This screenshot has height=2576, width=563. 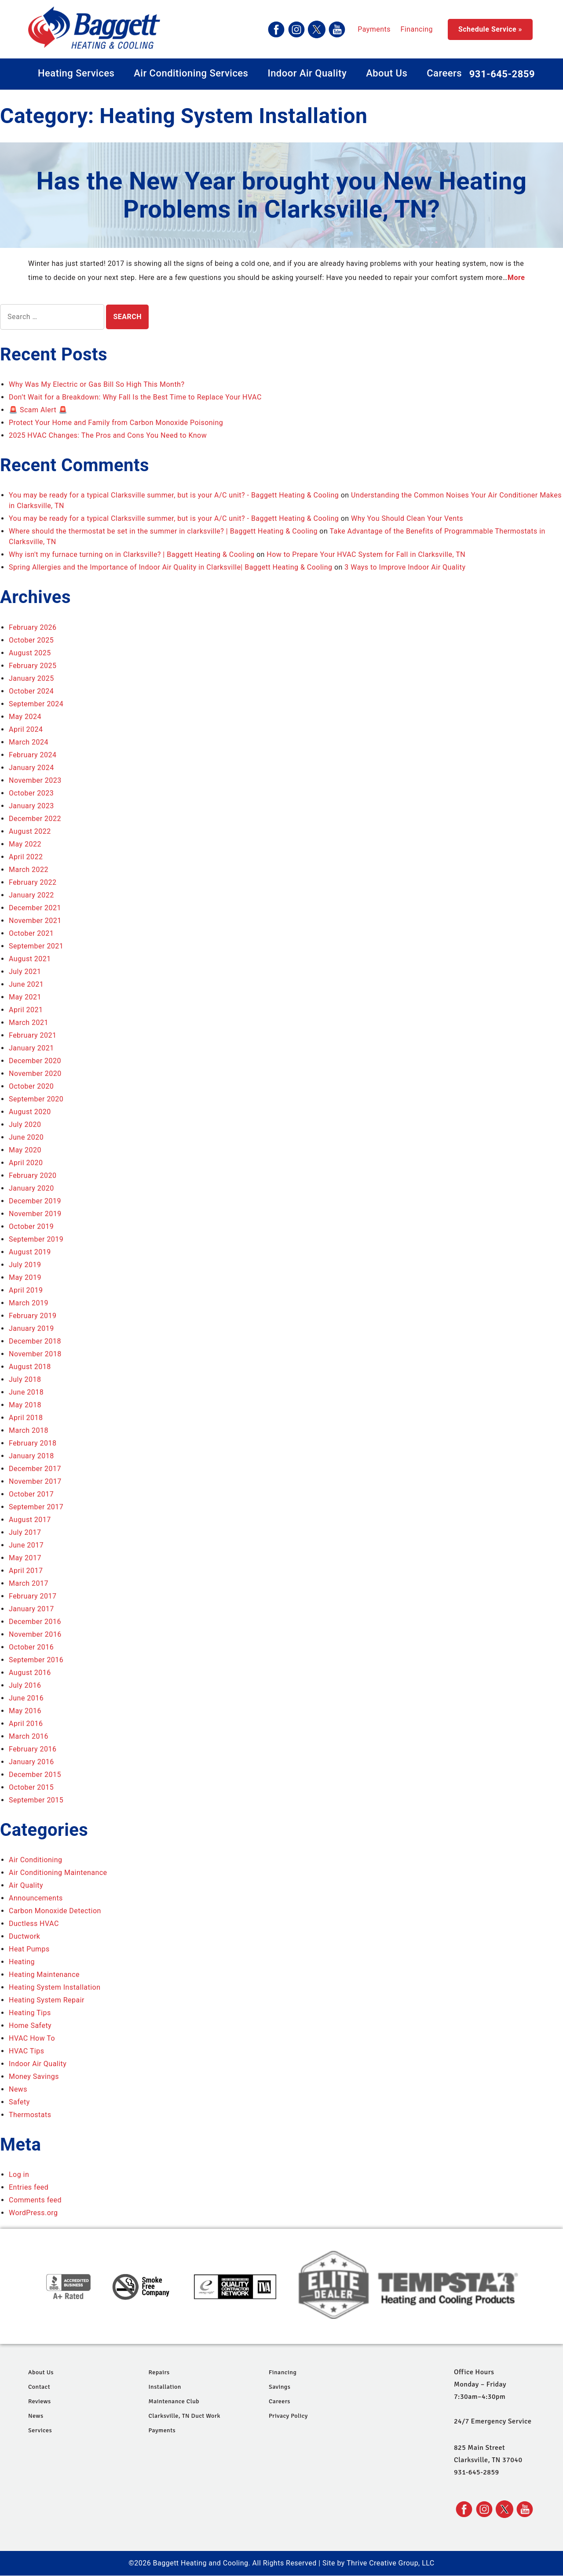 What do you see at coordinates (35, 1621) in the screenshot?
I see `December 2016` at bounding box center [35, 1621].